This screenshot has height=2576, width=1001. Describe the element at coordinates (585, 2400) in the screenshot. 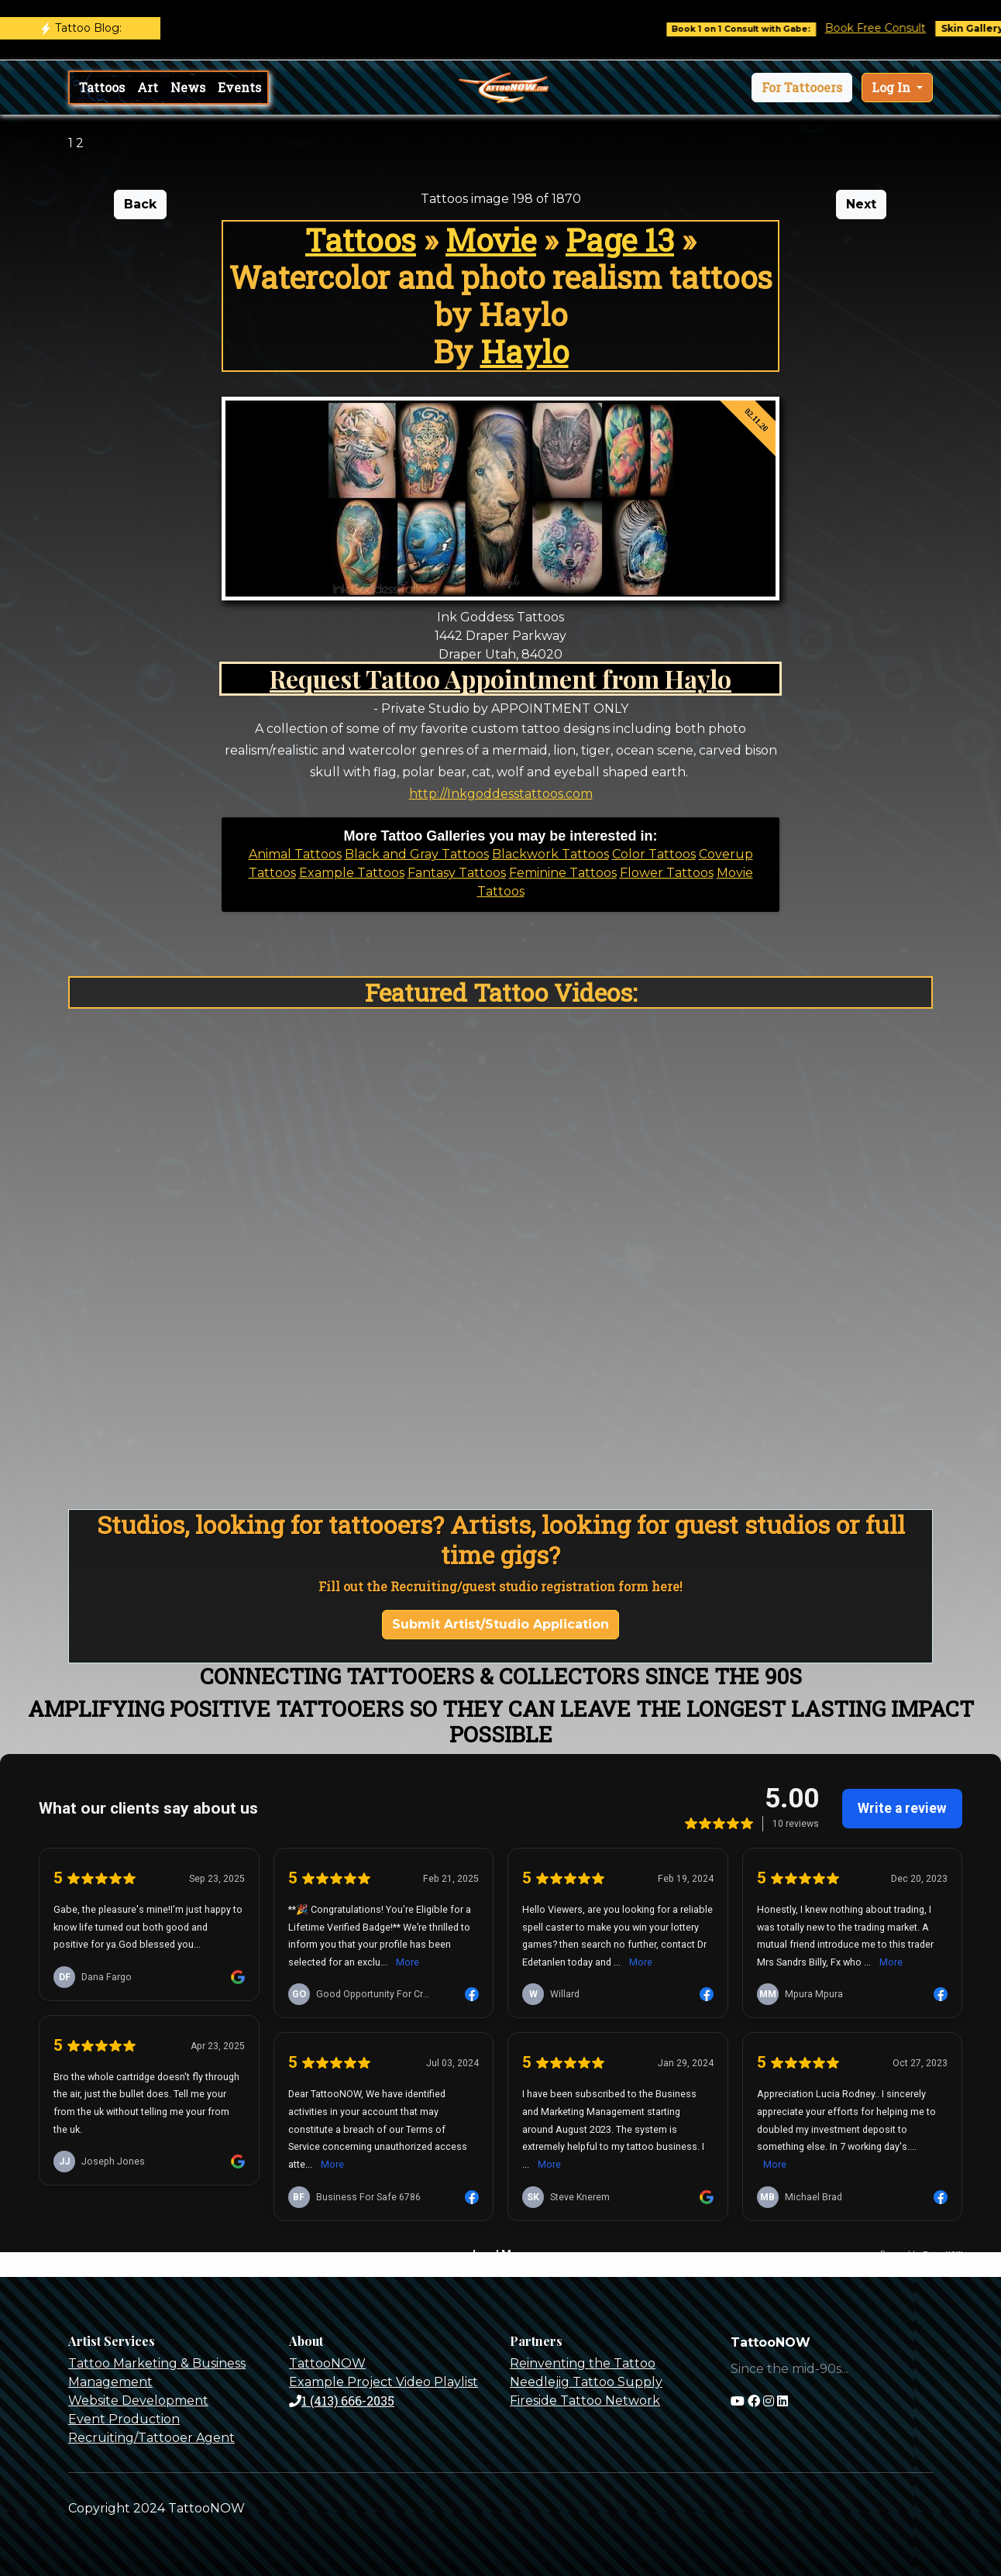

I see `Fireside Tattoo Network` at that location.